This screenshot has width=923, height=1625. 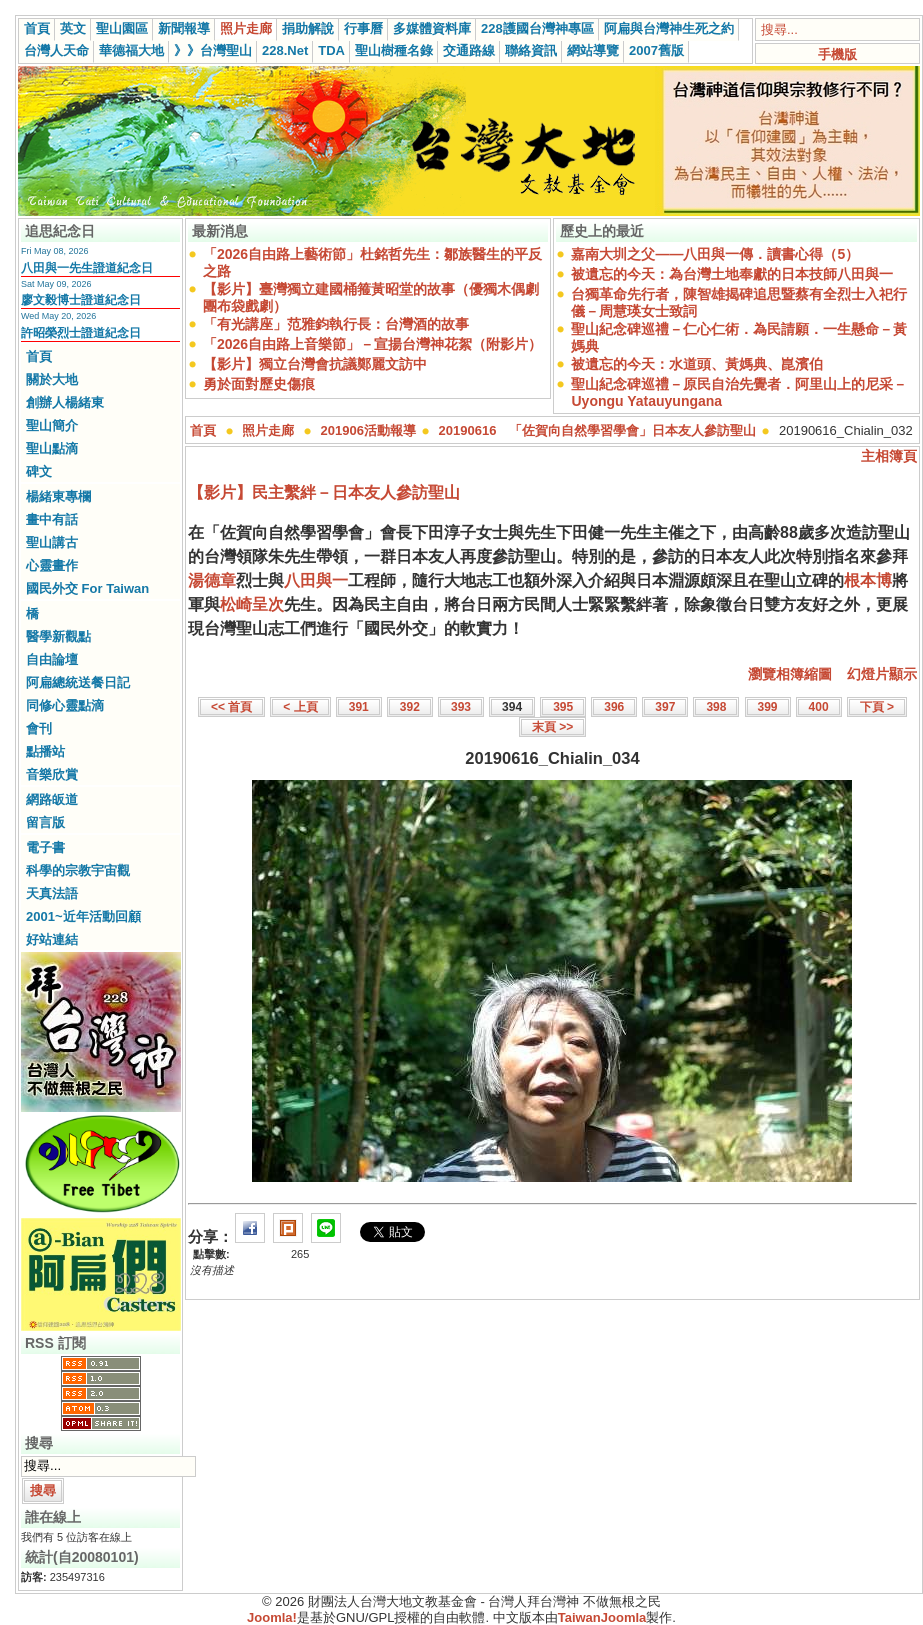 I want to click on 同修心靈點滴, so click(x=65, y=705).